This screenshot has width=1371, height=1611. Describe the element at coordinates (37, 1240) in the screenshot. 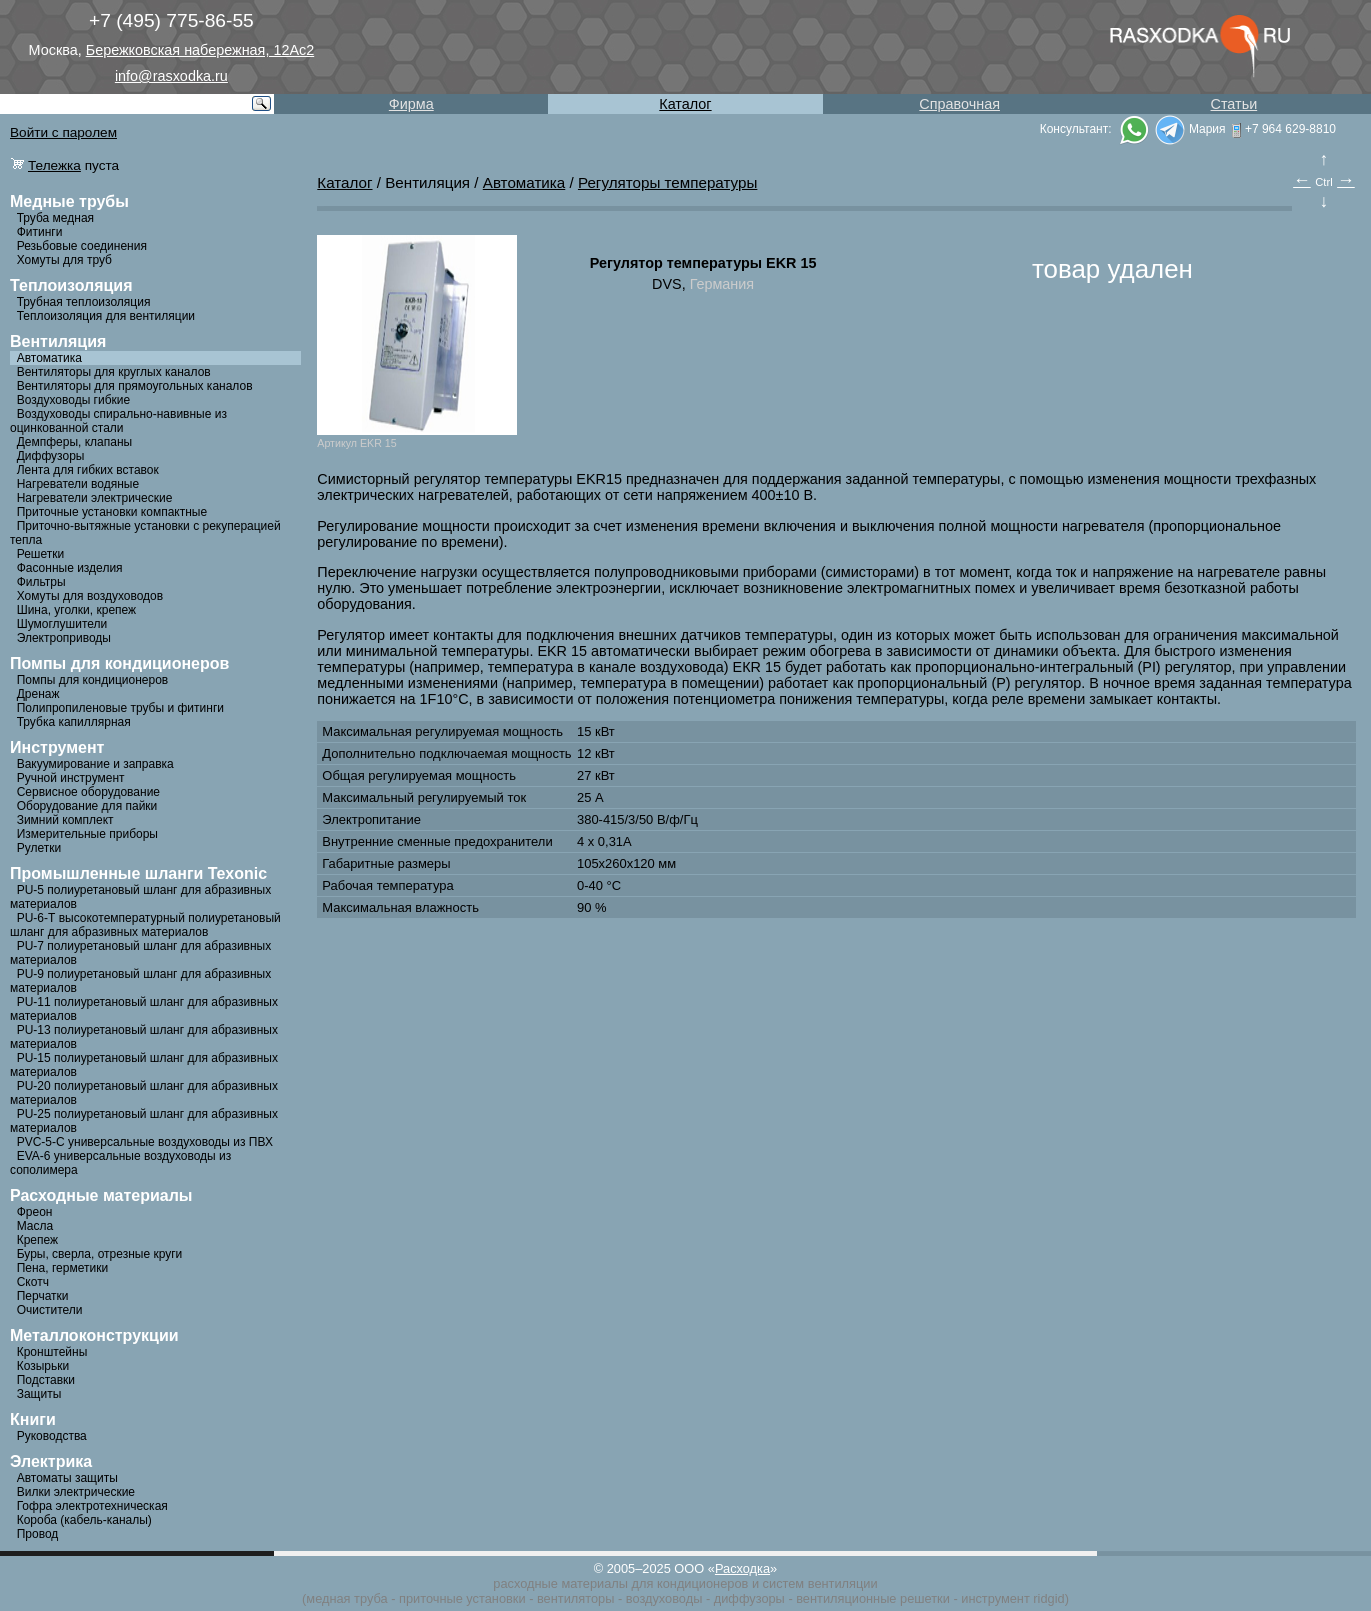

I see `Крепеж` at that location.